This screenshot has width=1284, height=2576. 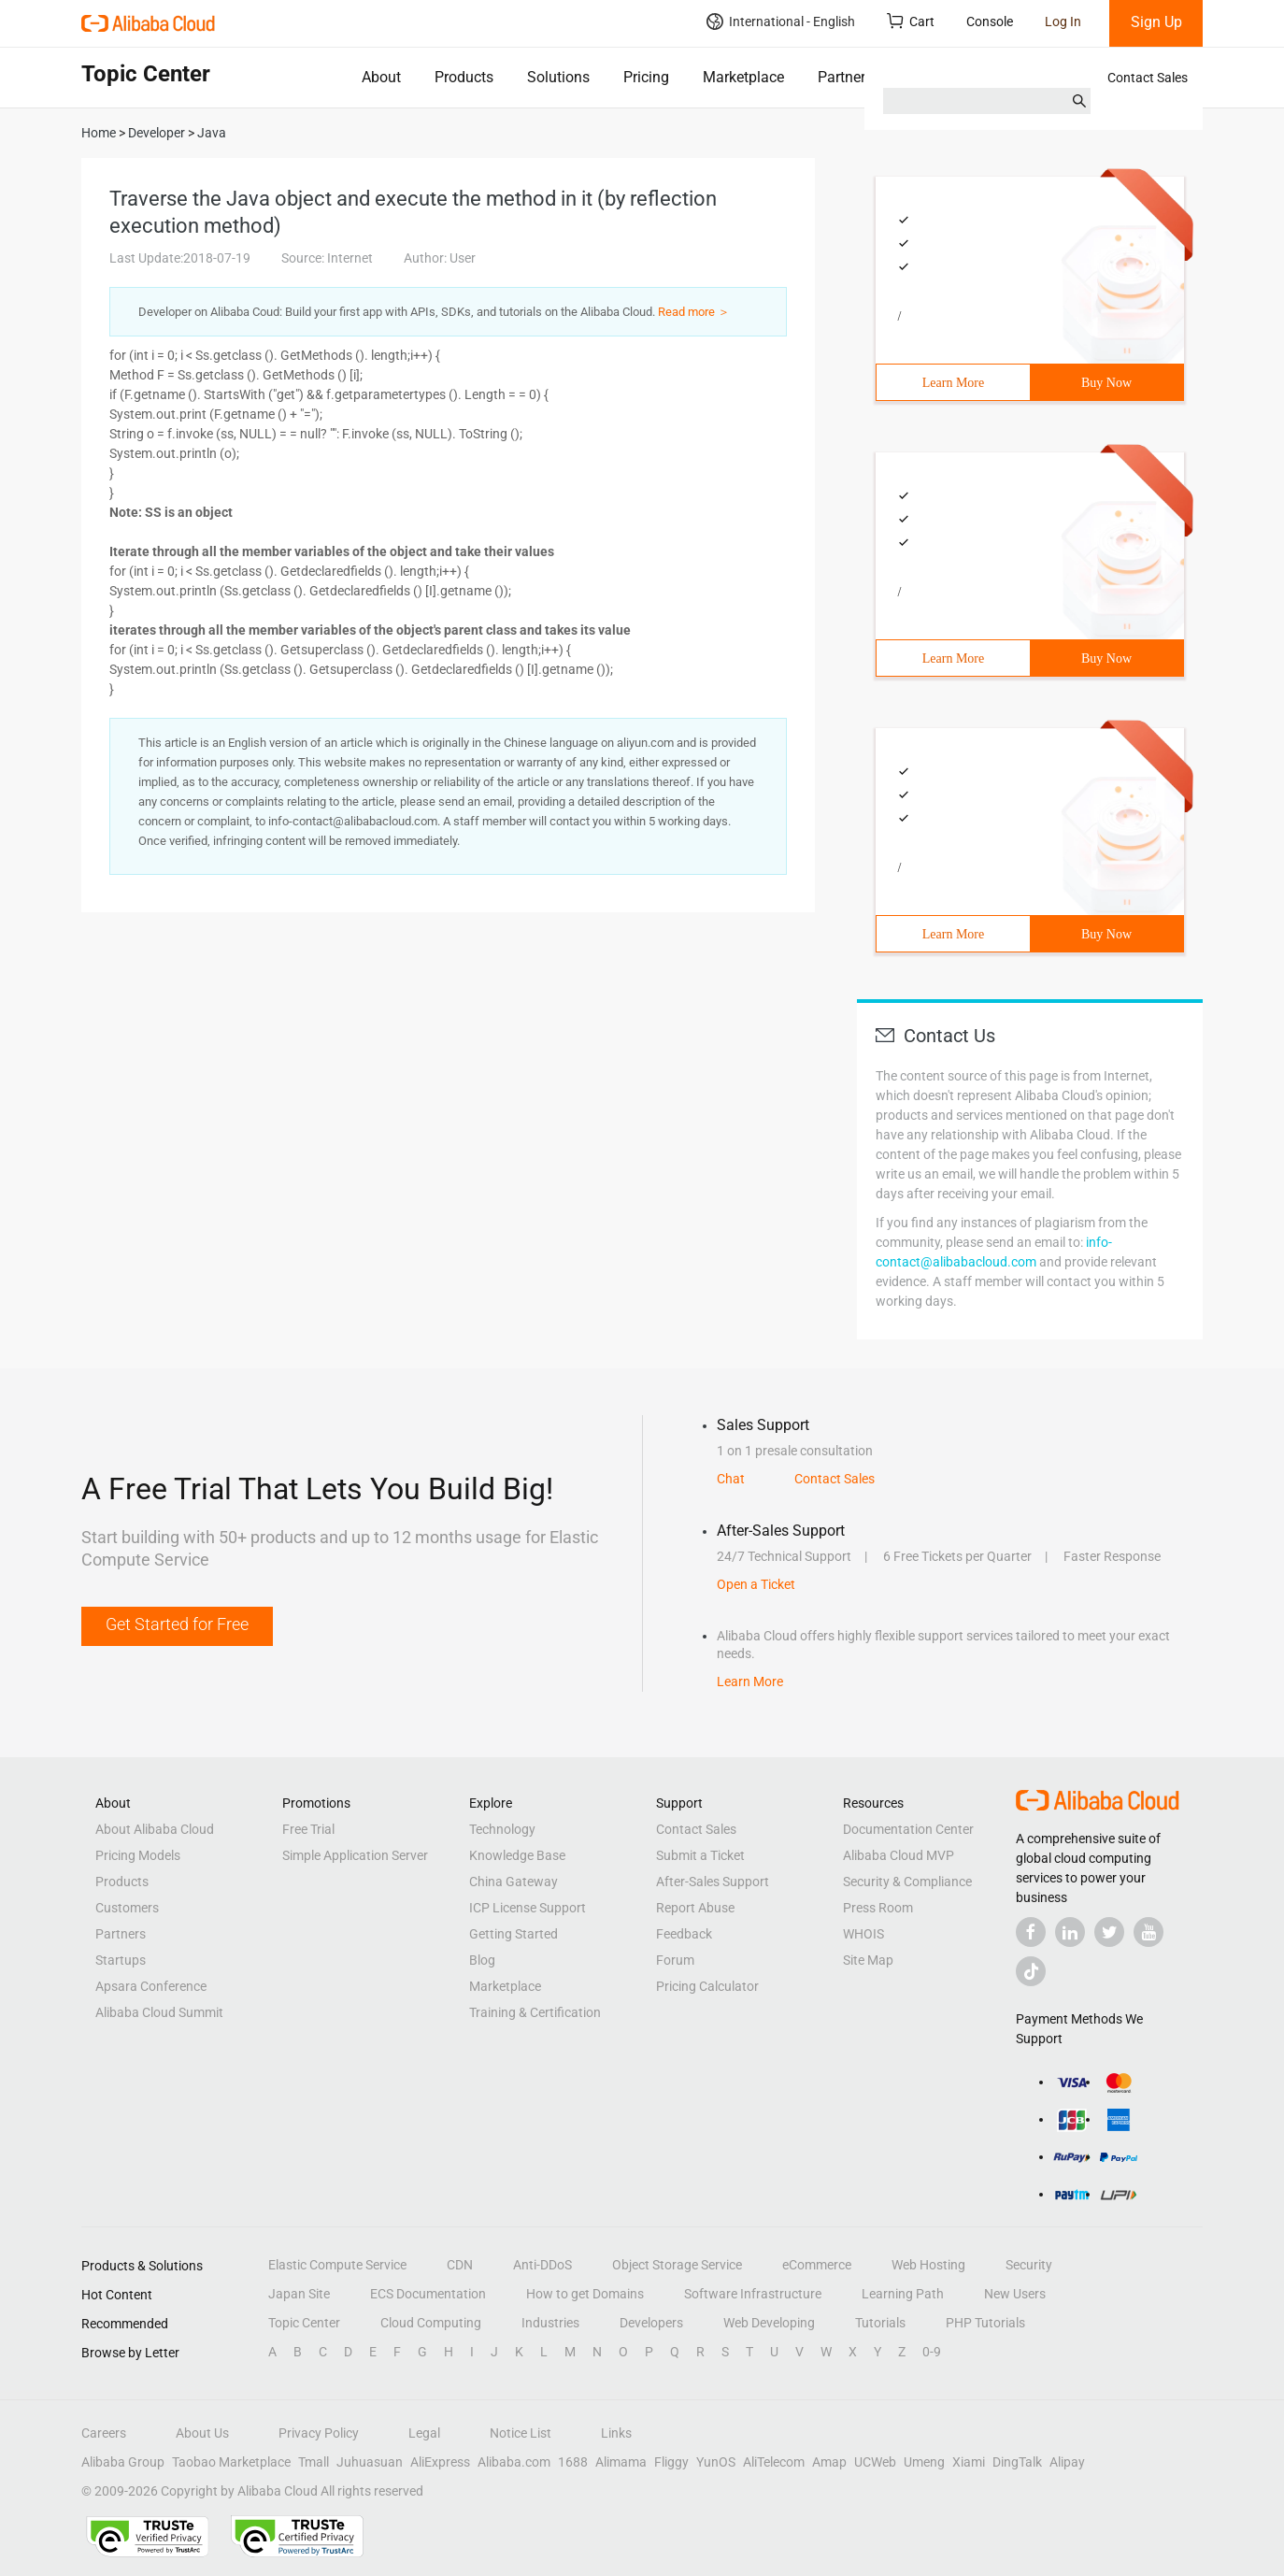 What do you see at coordinates (502, 1829) in the screenshot?
I see `Technology` at bounding box center [502, 1829].